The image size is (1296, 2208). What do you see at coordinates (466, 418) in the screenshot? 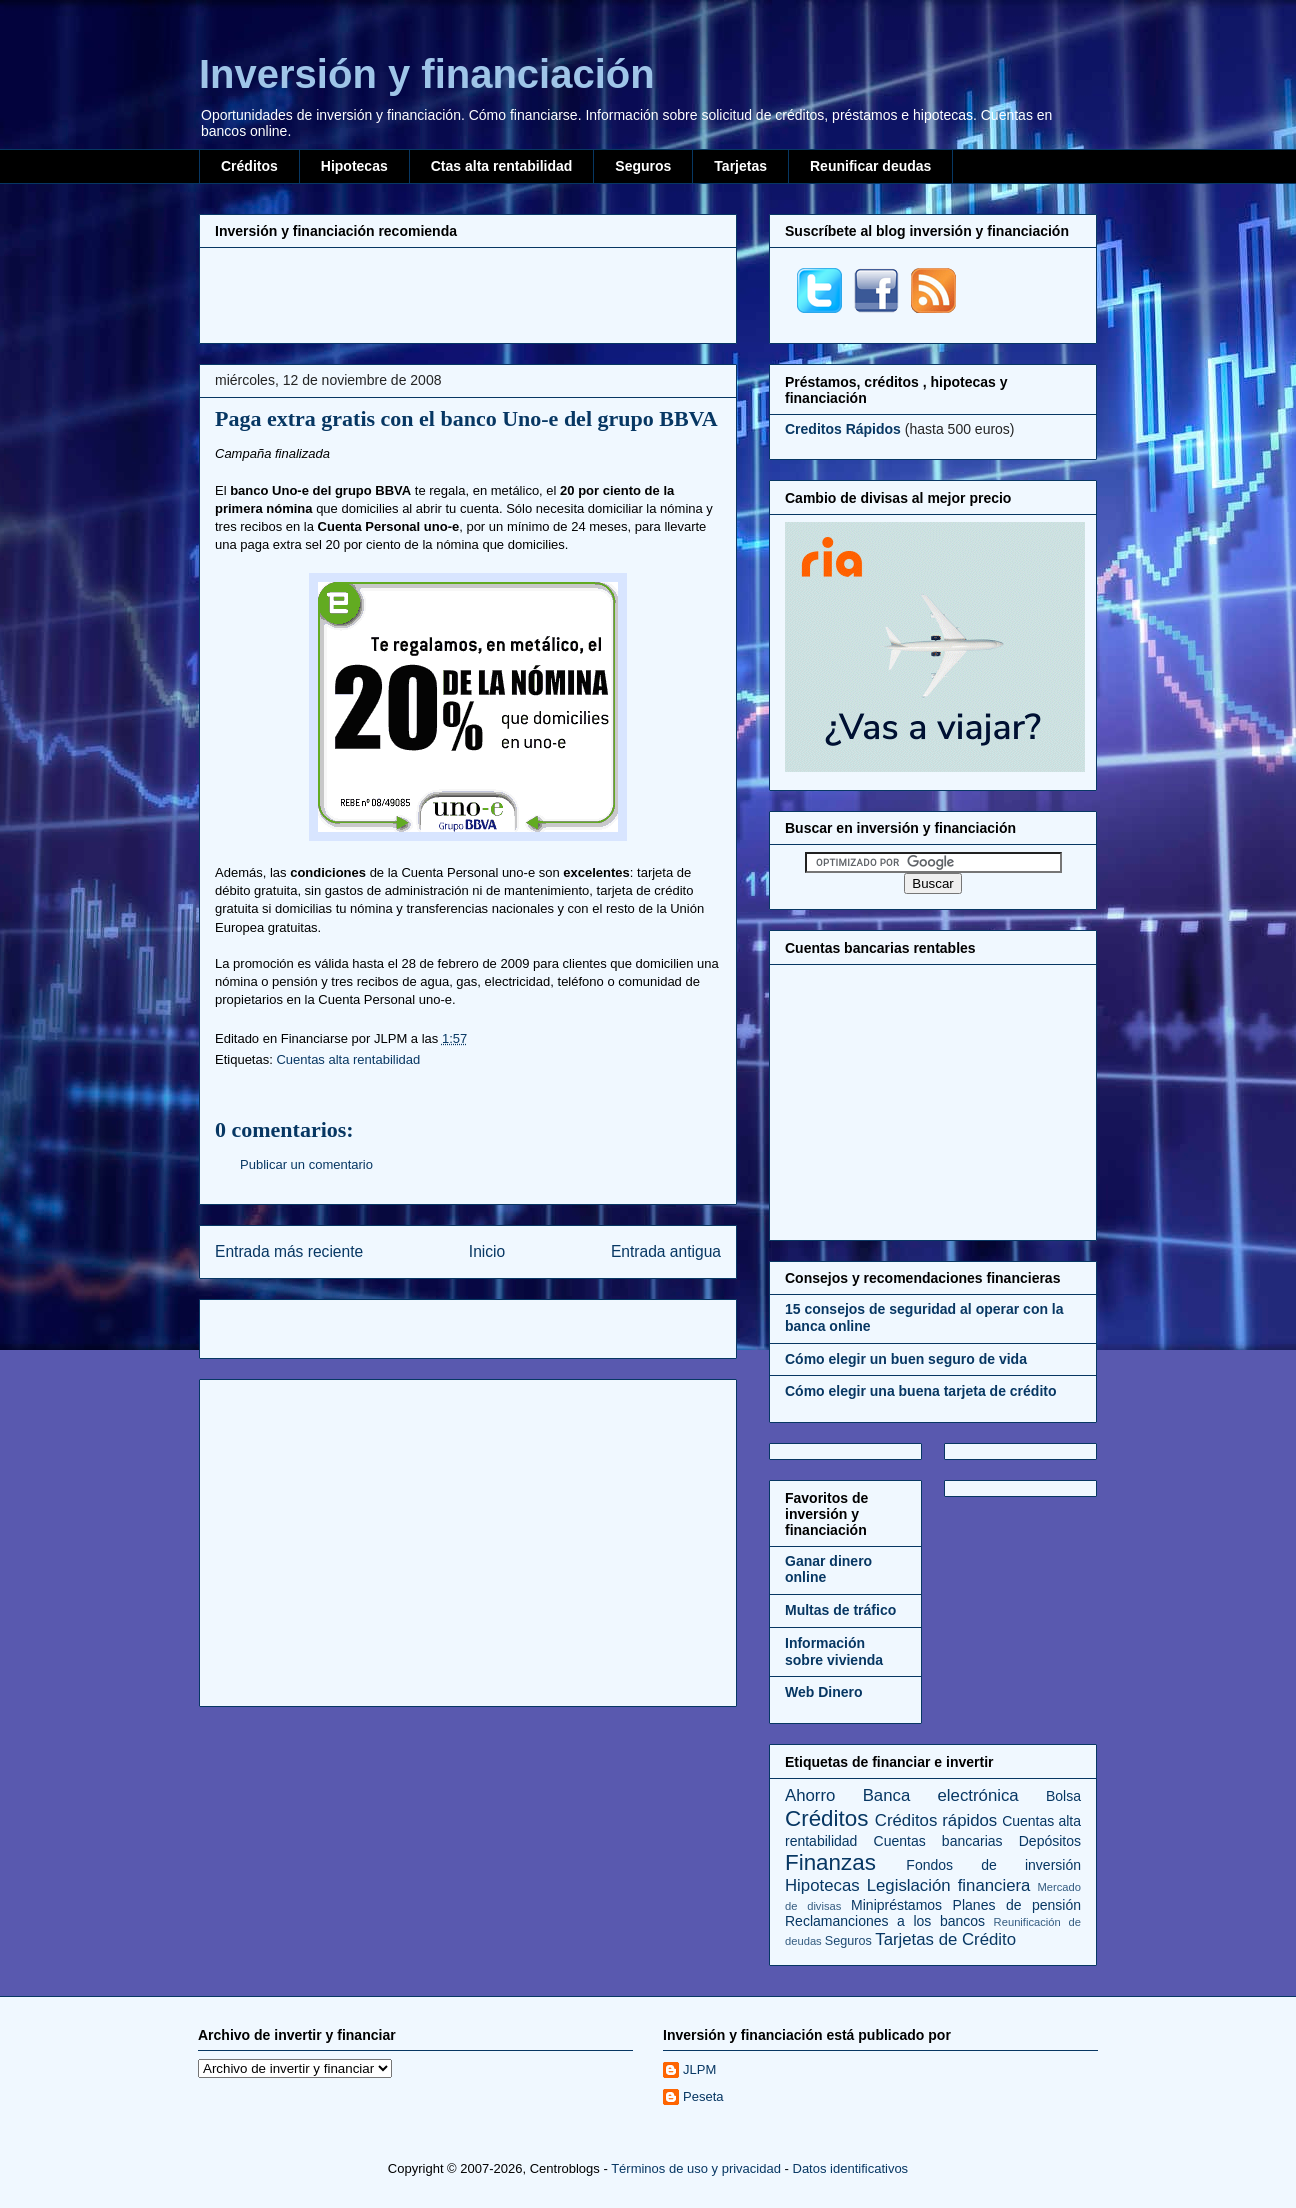
I see `Paga extra gratis con el banco Uno-e del grupo BBVA` at bounding box center [466, 418].